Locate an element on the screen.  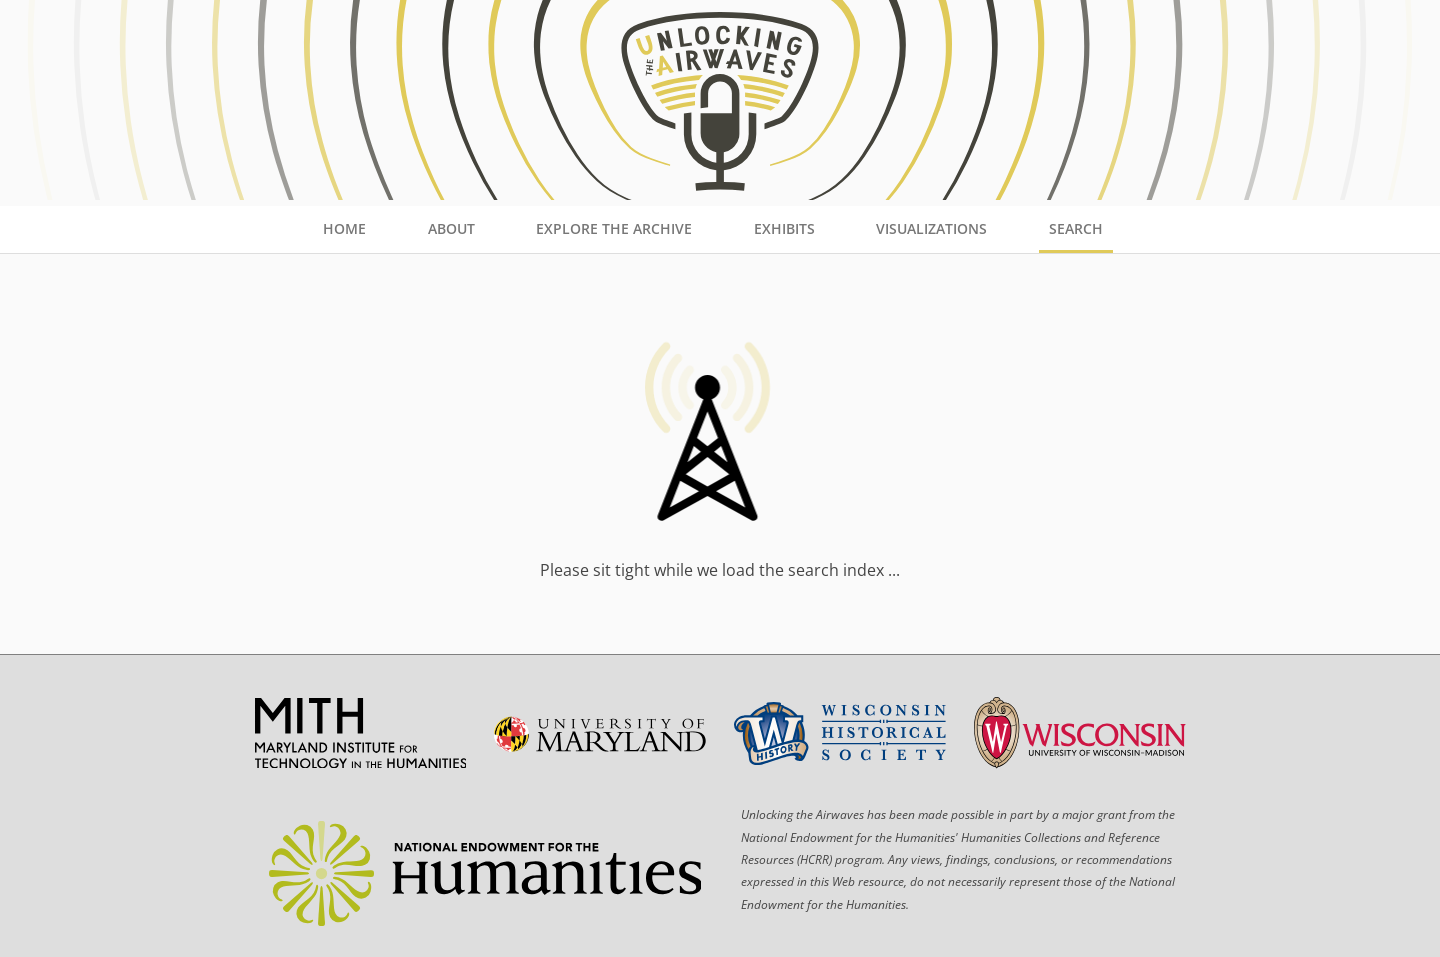
Visualizations is located at coordinates (931, 228).